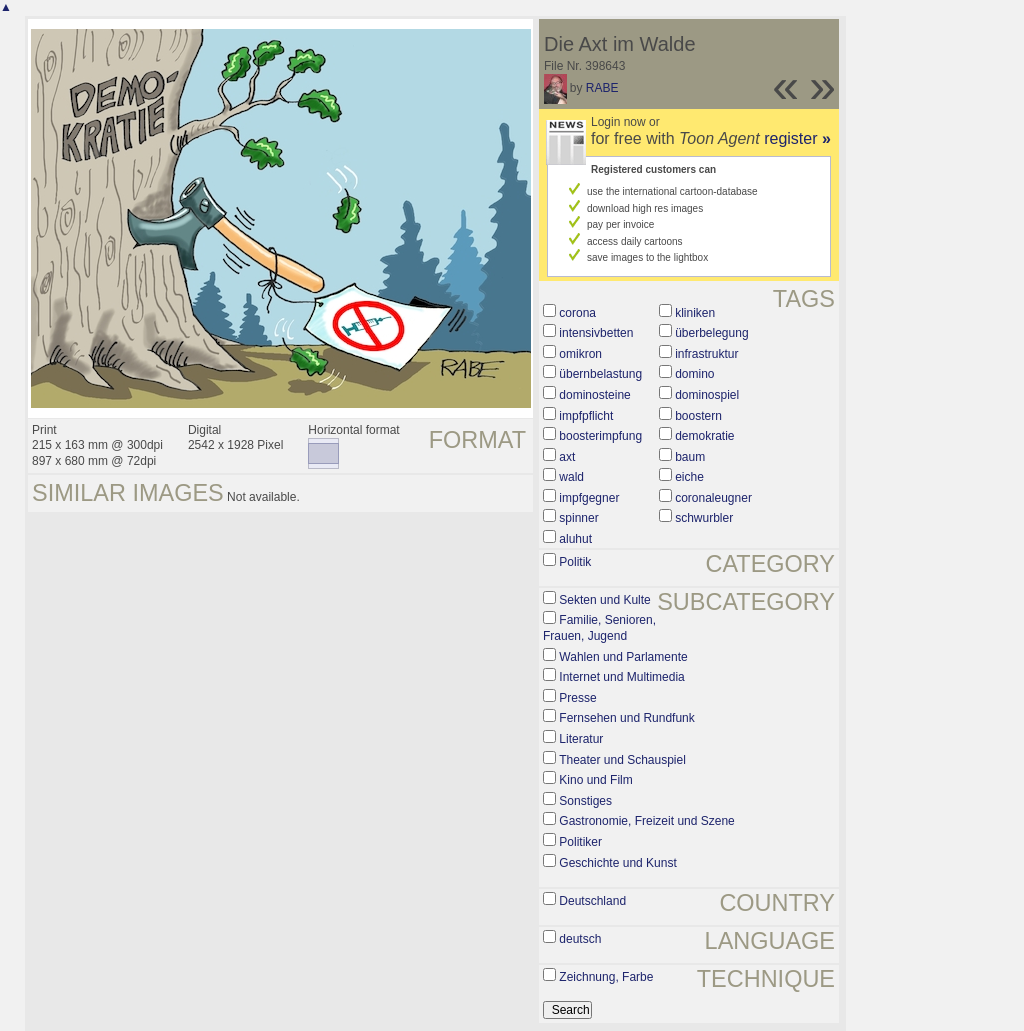  Describe the element at coordinates (623, 657) in the screenshot. I see `Wahlen und Parlamente` at that location.